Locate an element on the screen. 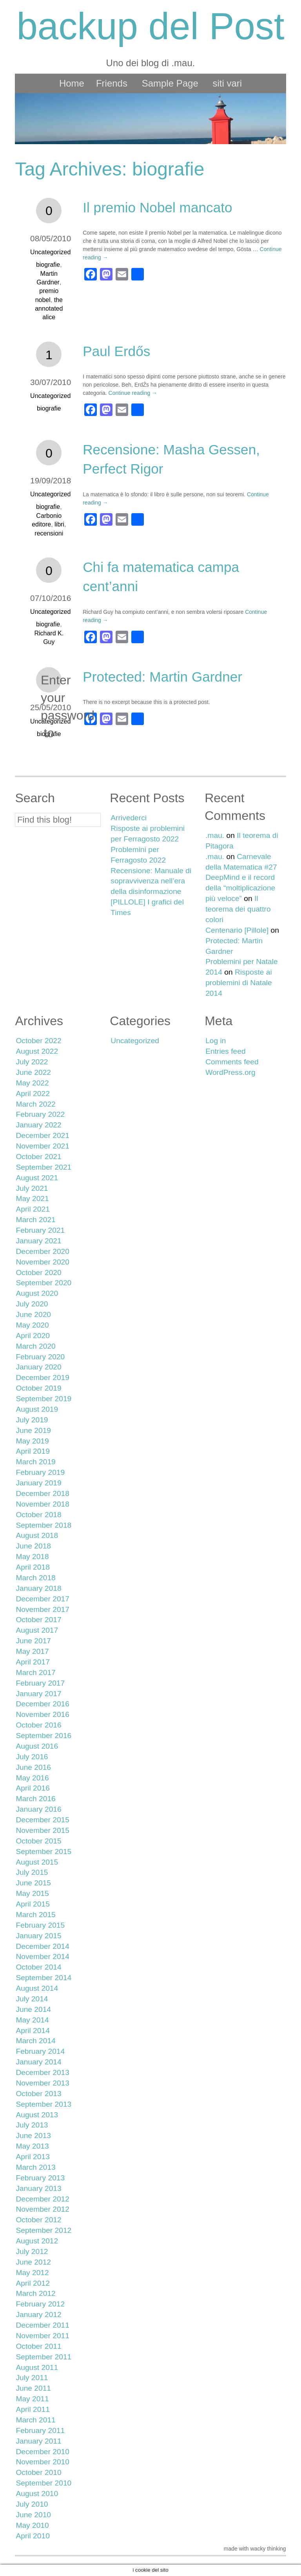  January 2019 is located at coordinates (38, 1483).